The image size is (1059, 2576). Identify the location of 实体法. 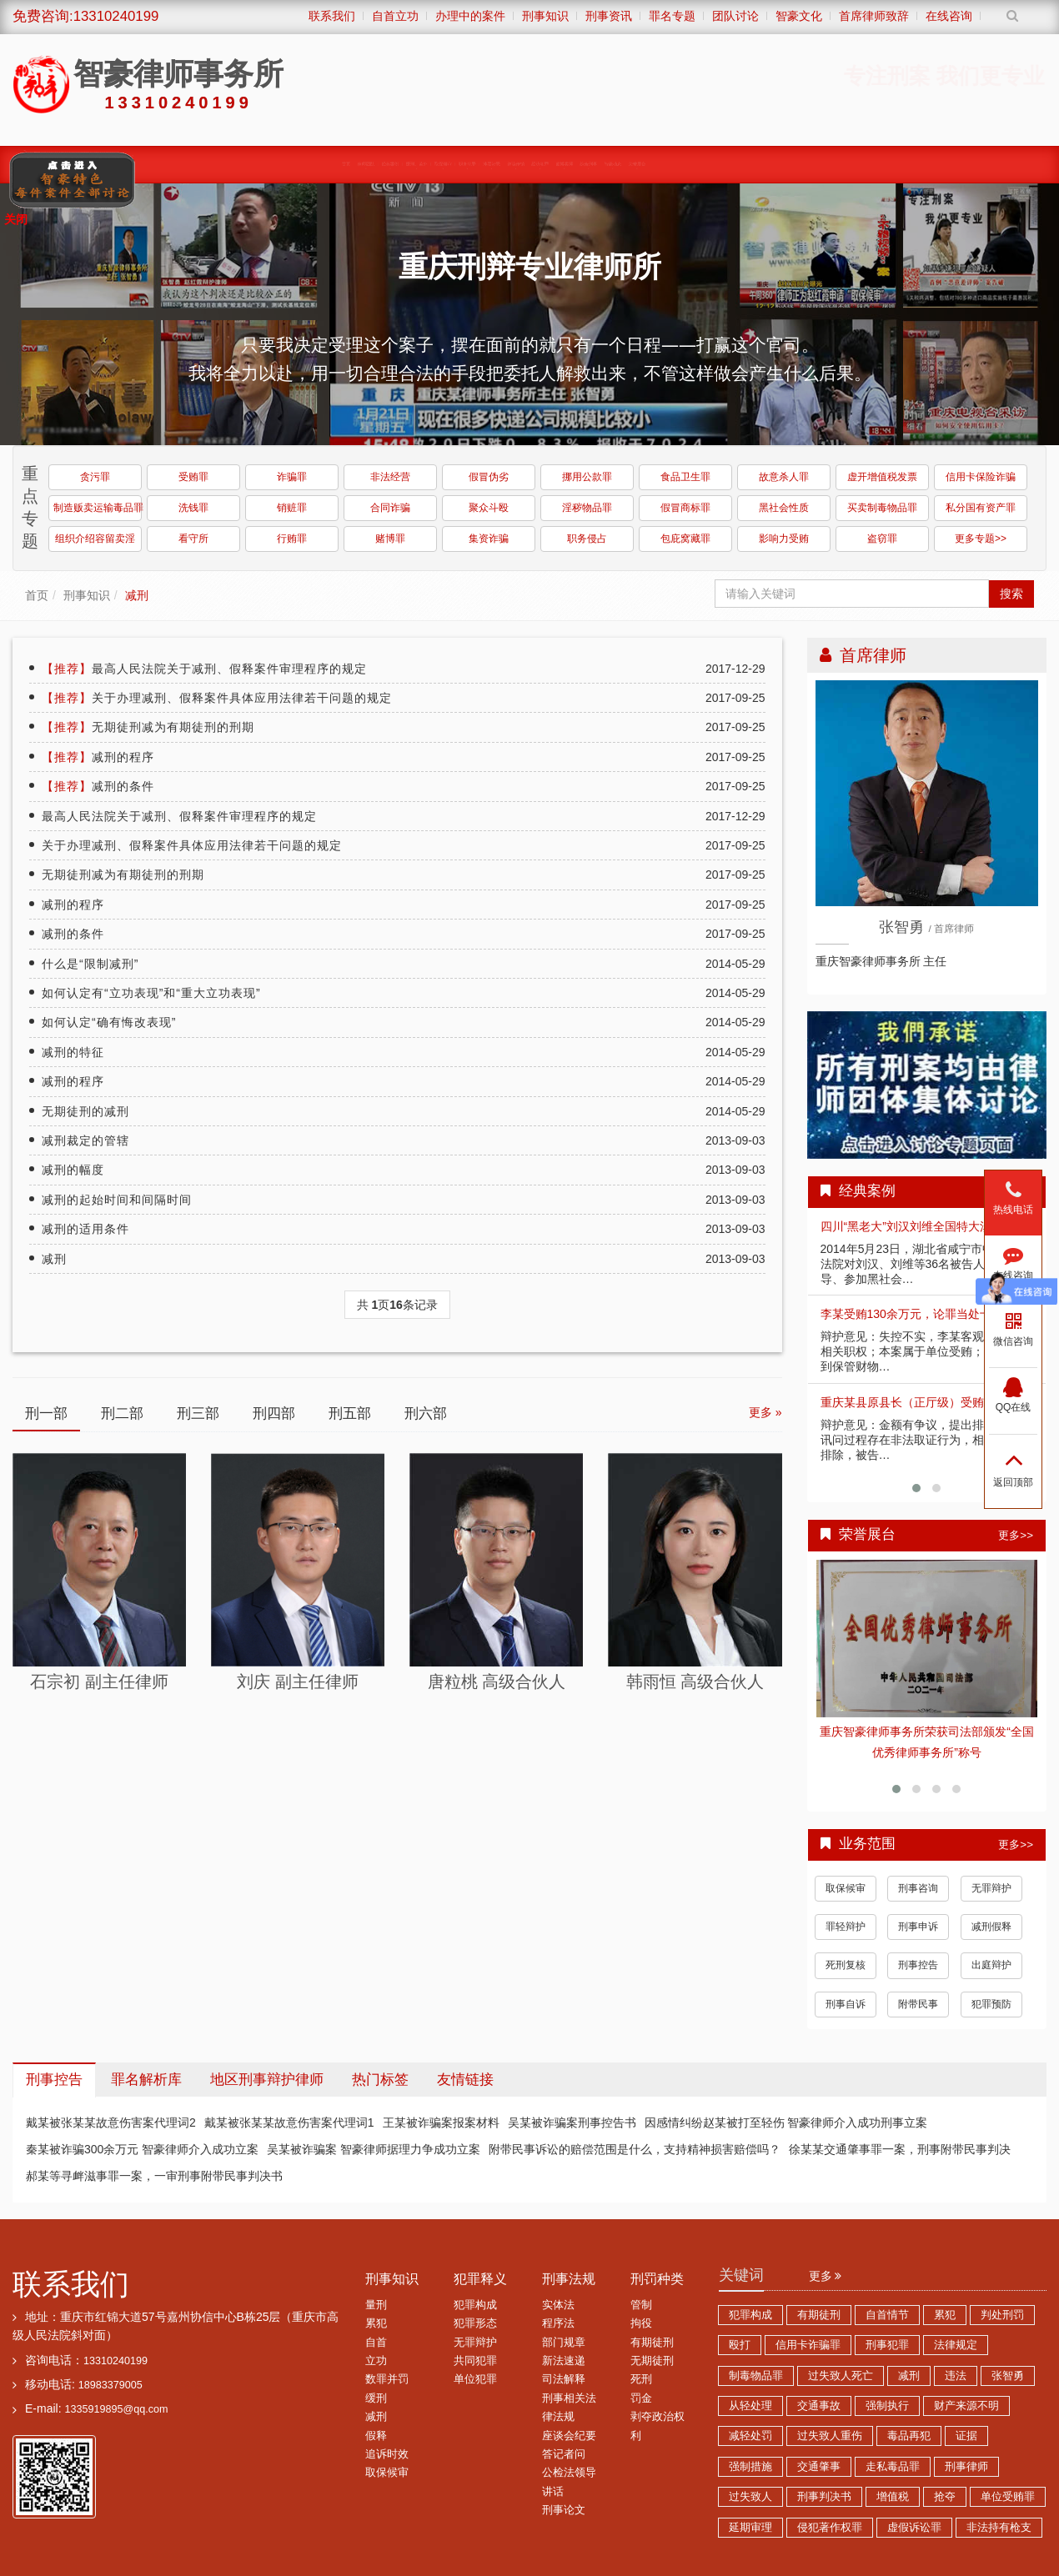
(558, 2305).